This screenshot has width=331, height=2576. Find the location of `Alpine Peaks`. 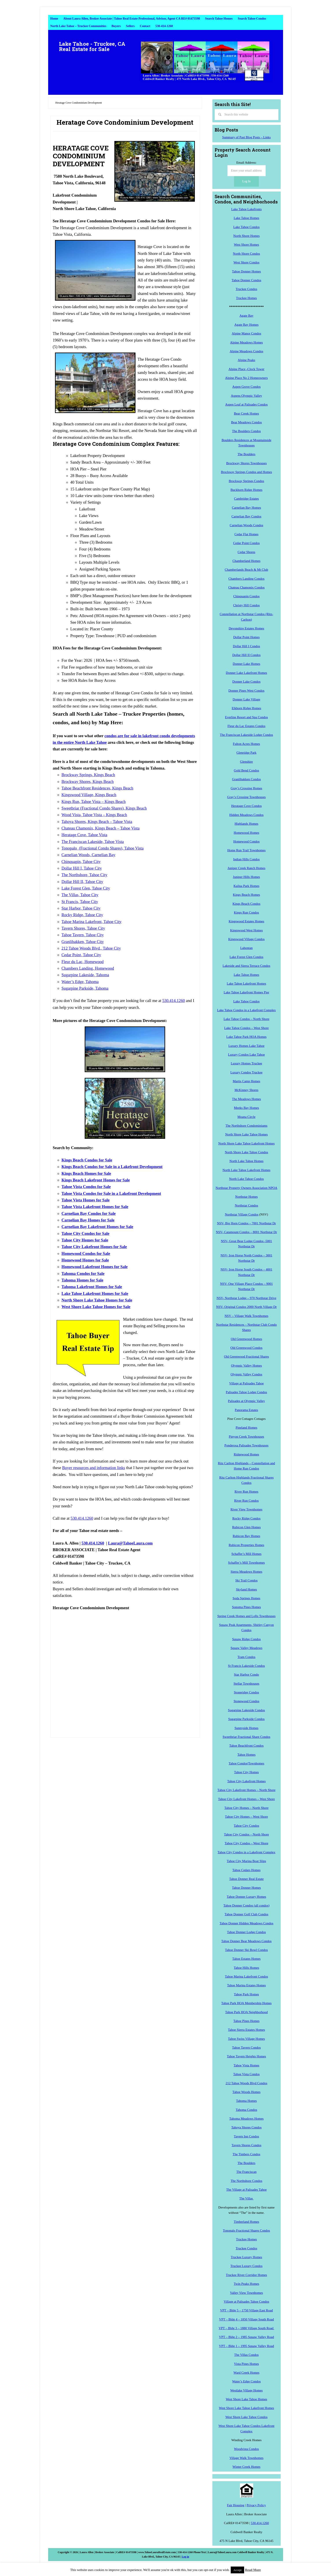

Alpine Peaks is located at coordinates (246, 360).